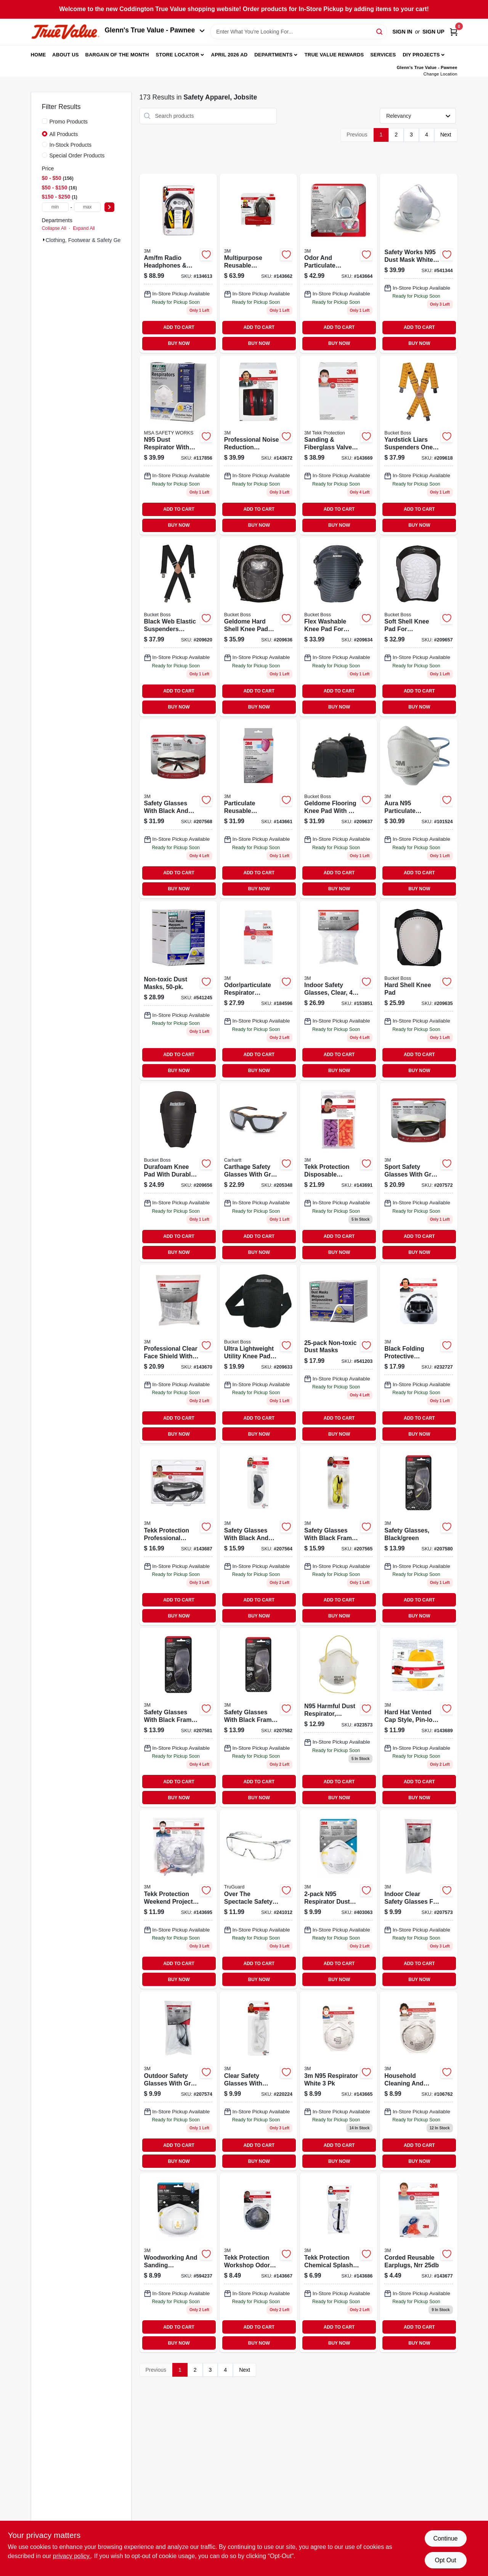 The height and width of the screenshot is (2576, 488). Describe the element at coordinates (84, 228) in the screenshot. I see `Expand All` at that location.